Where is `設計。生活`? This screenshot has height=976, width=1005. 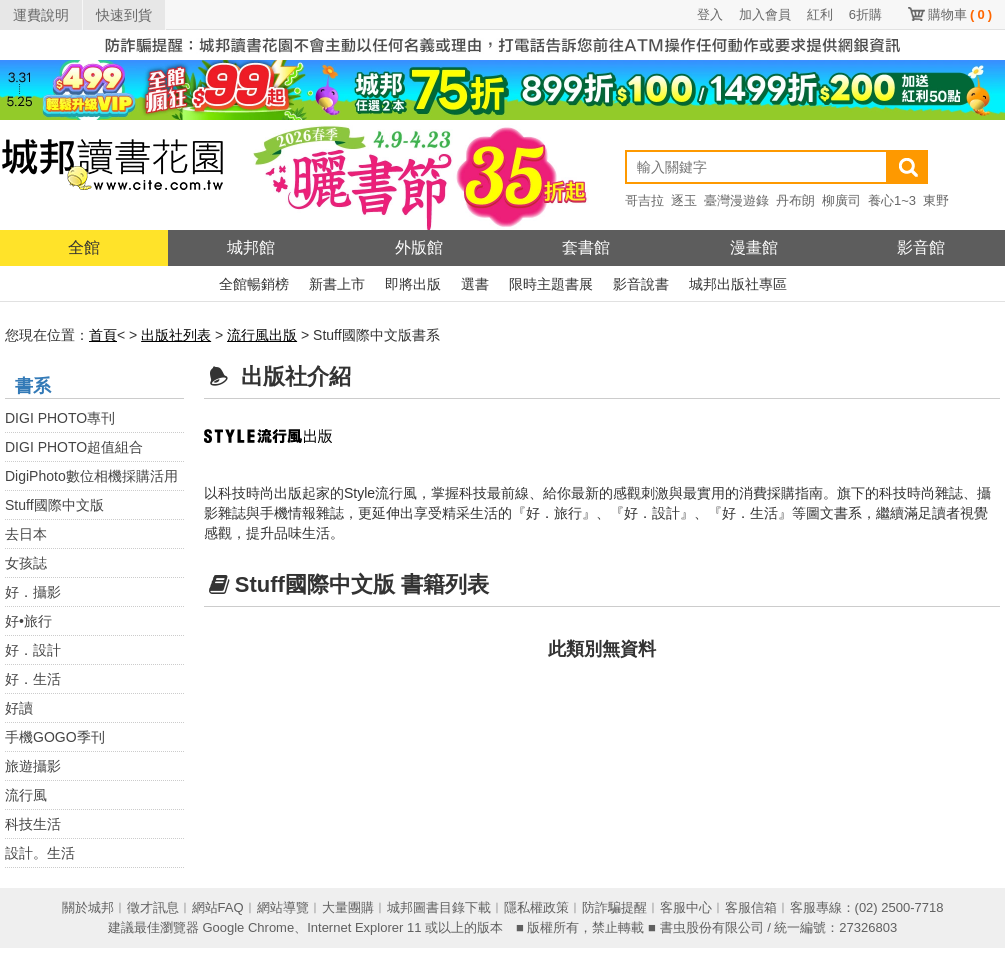
設計。生活 is located at coordinates (40, 853).